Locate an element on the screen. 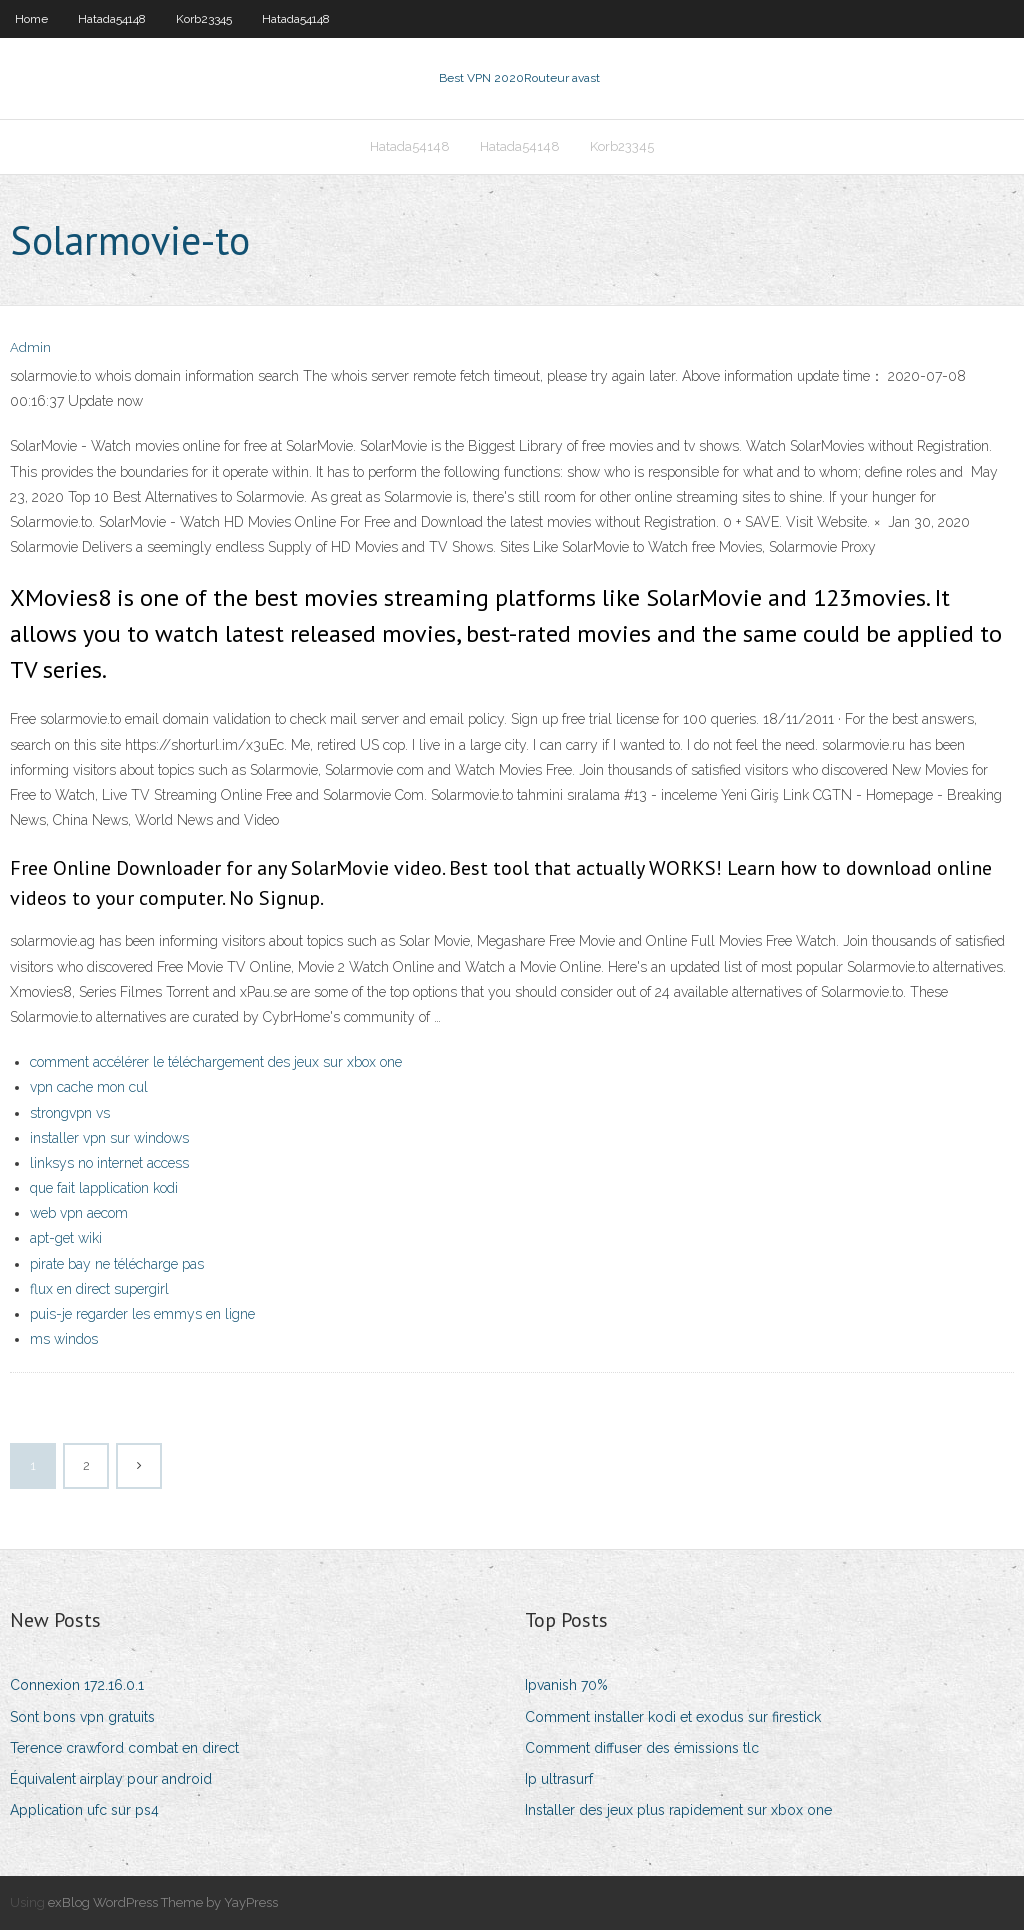  puis-je regarder les emmys en ligne is located at coordinates (142, 1314).